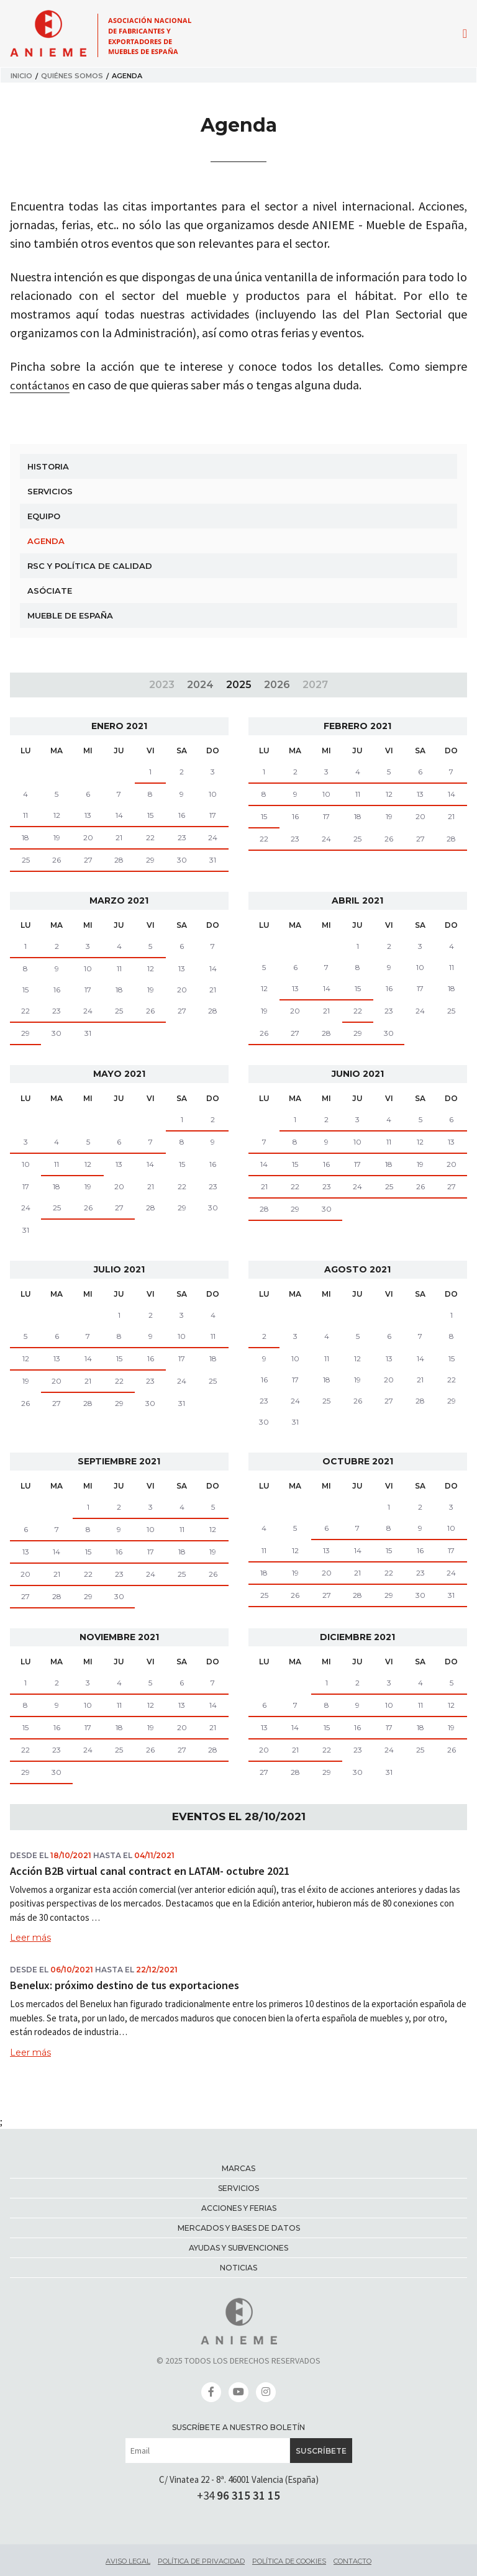 The width and height of the screenshot is (477, 2576). What do you see at coordinates (182, 859) in the screenshot?
I see `30` at bounding box center [182, 859].